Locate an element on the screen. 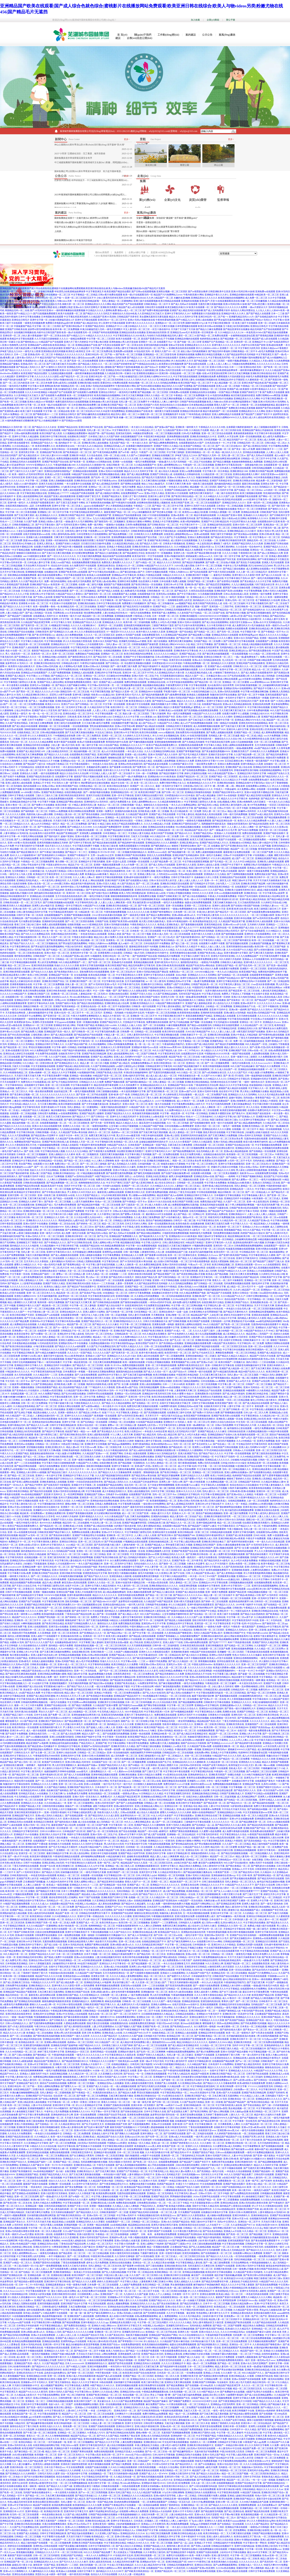  国产精品无码无卡A级毛片 is located at coordinates (187, 1230).